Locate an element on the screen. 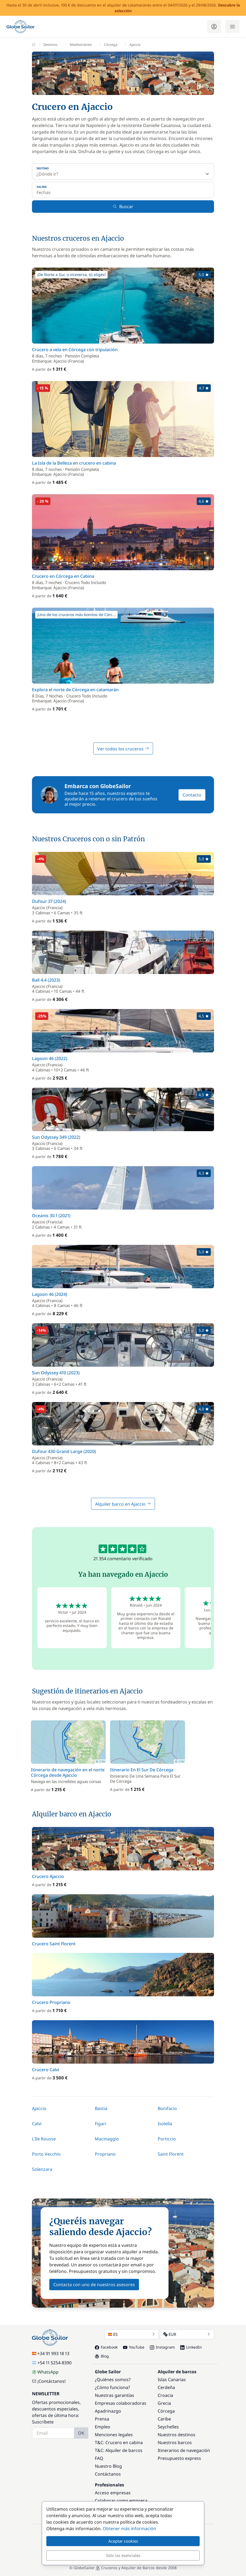  Grecia is located at coordinates (164, 2403).